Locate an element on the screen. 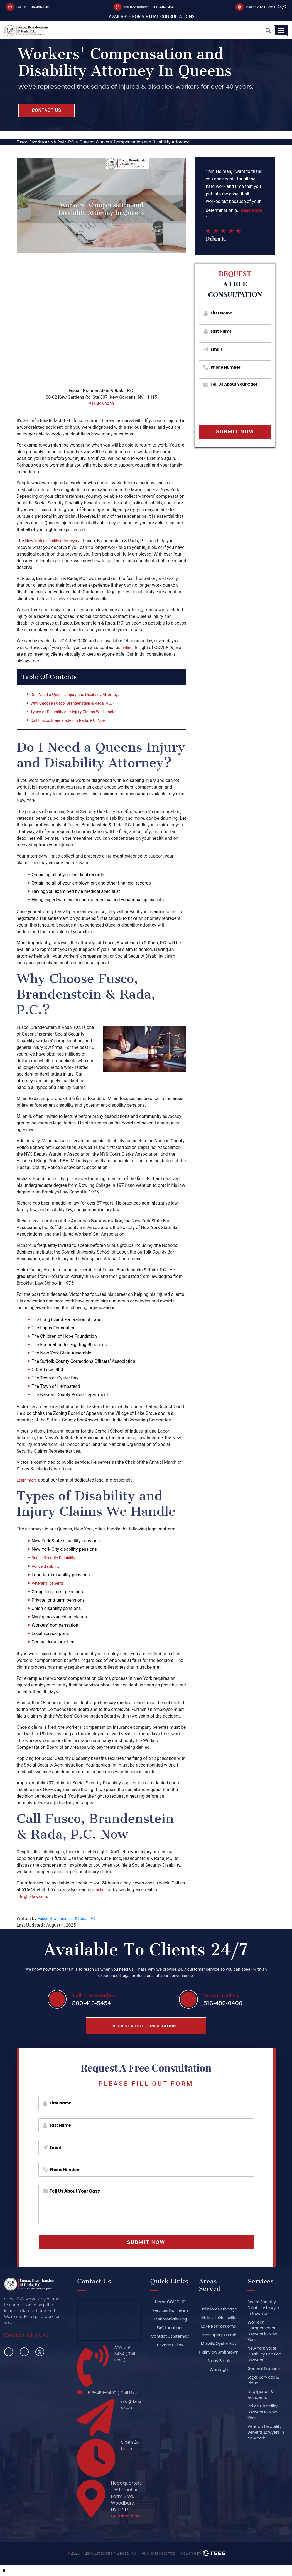  New York State Disability Pension Lawyers is located at coordinates (264, 2354).